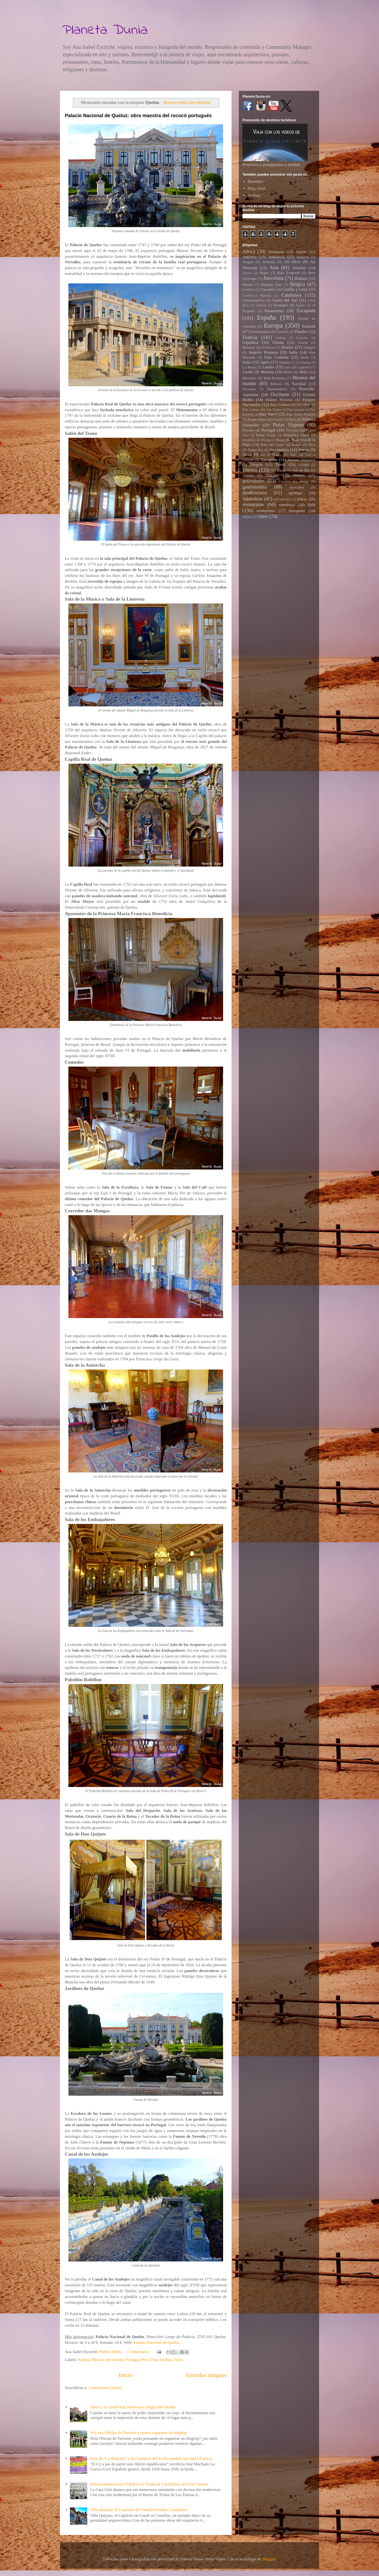 Image resolution: width=379 pixels, height=2576 pixels. I want to click on México, so click(276, 384).